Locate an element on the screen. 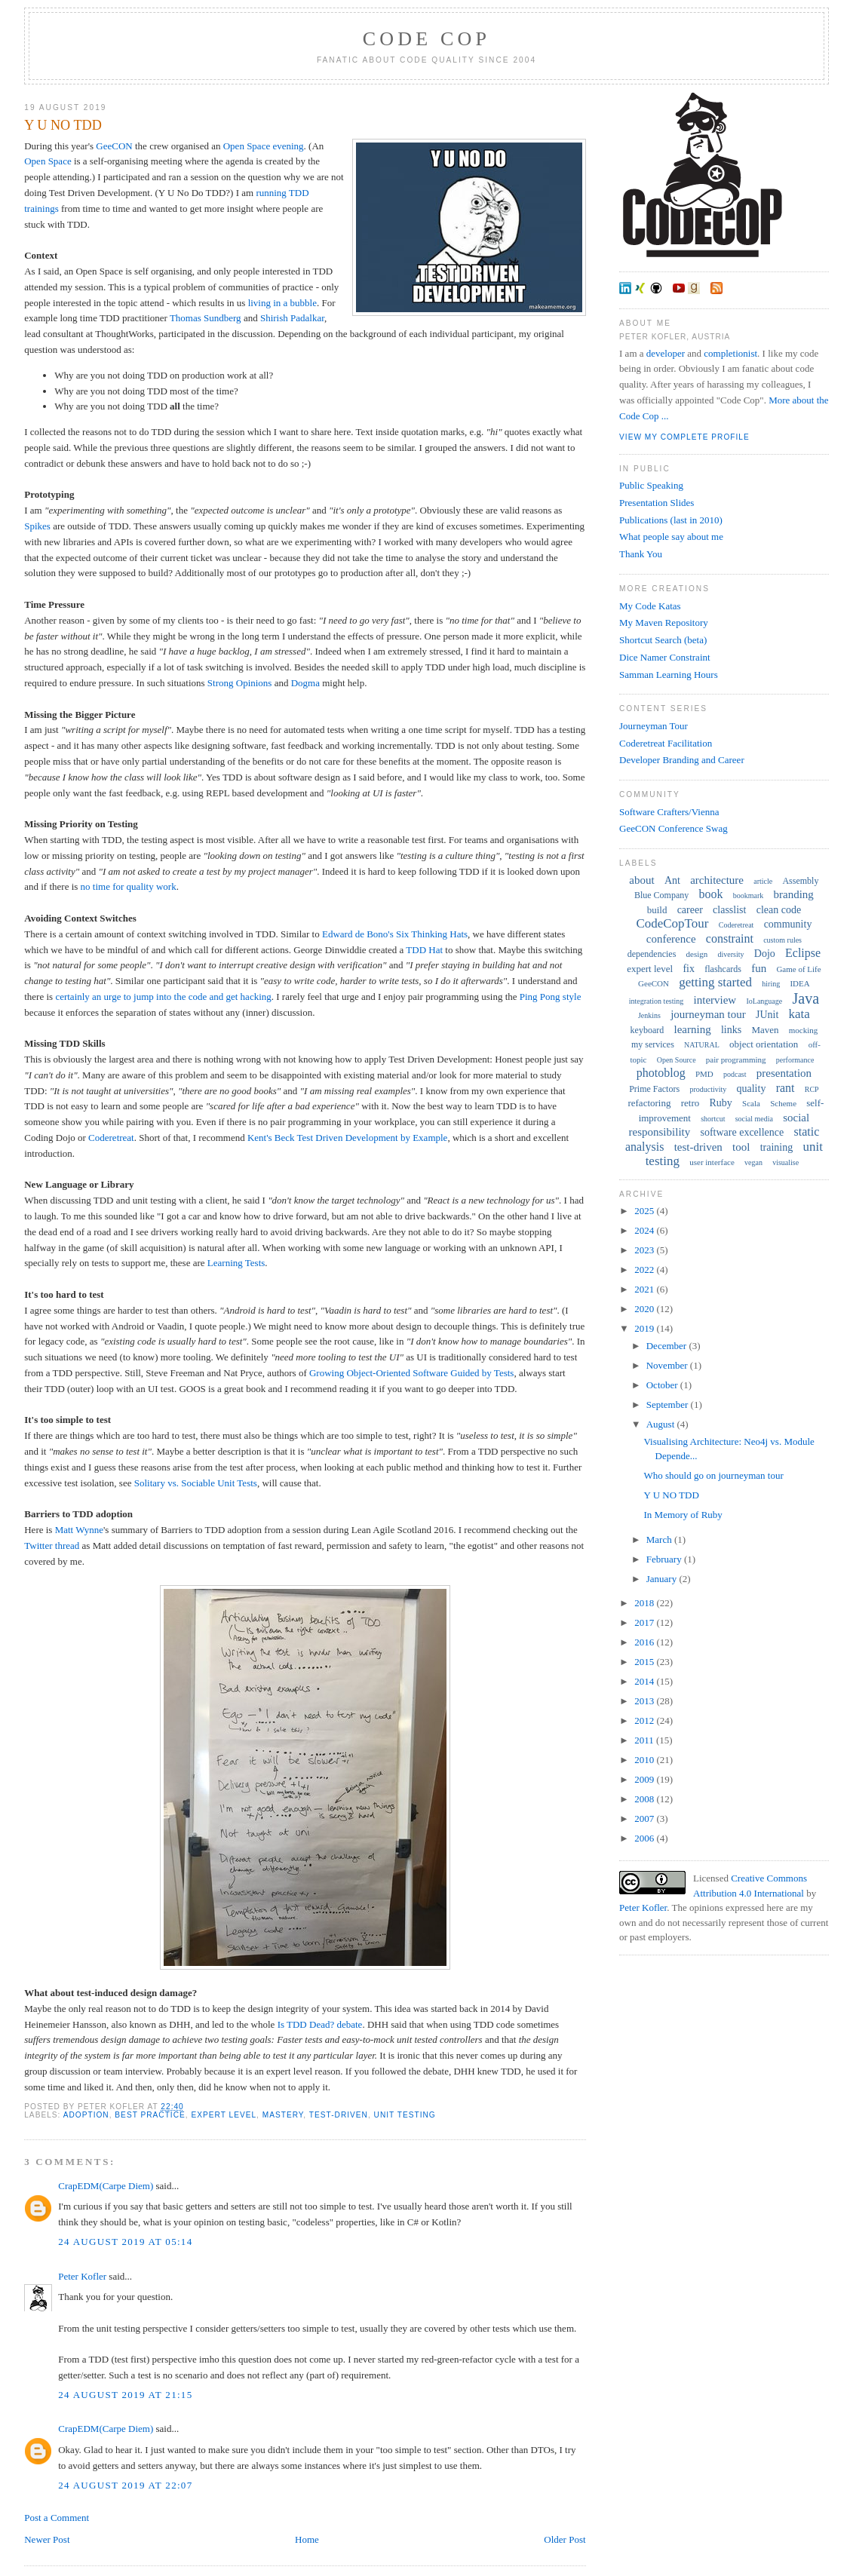  Developer Branding and Career is located at coordinates (681, 759).